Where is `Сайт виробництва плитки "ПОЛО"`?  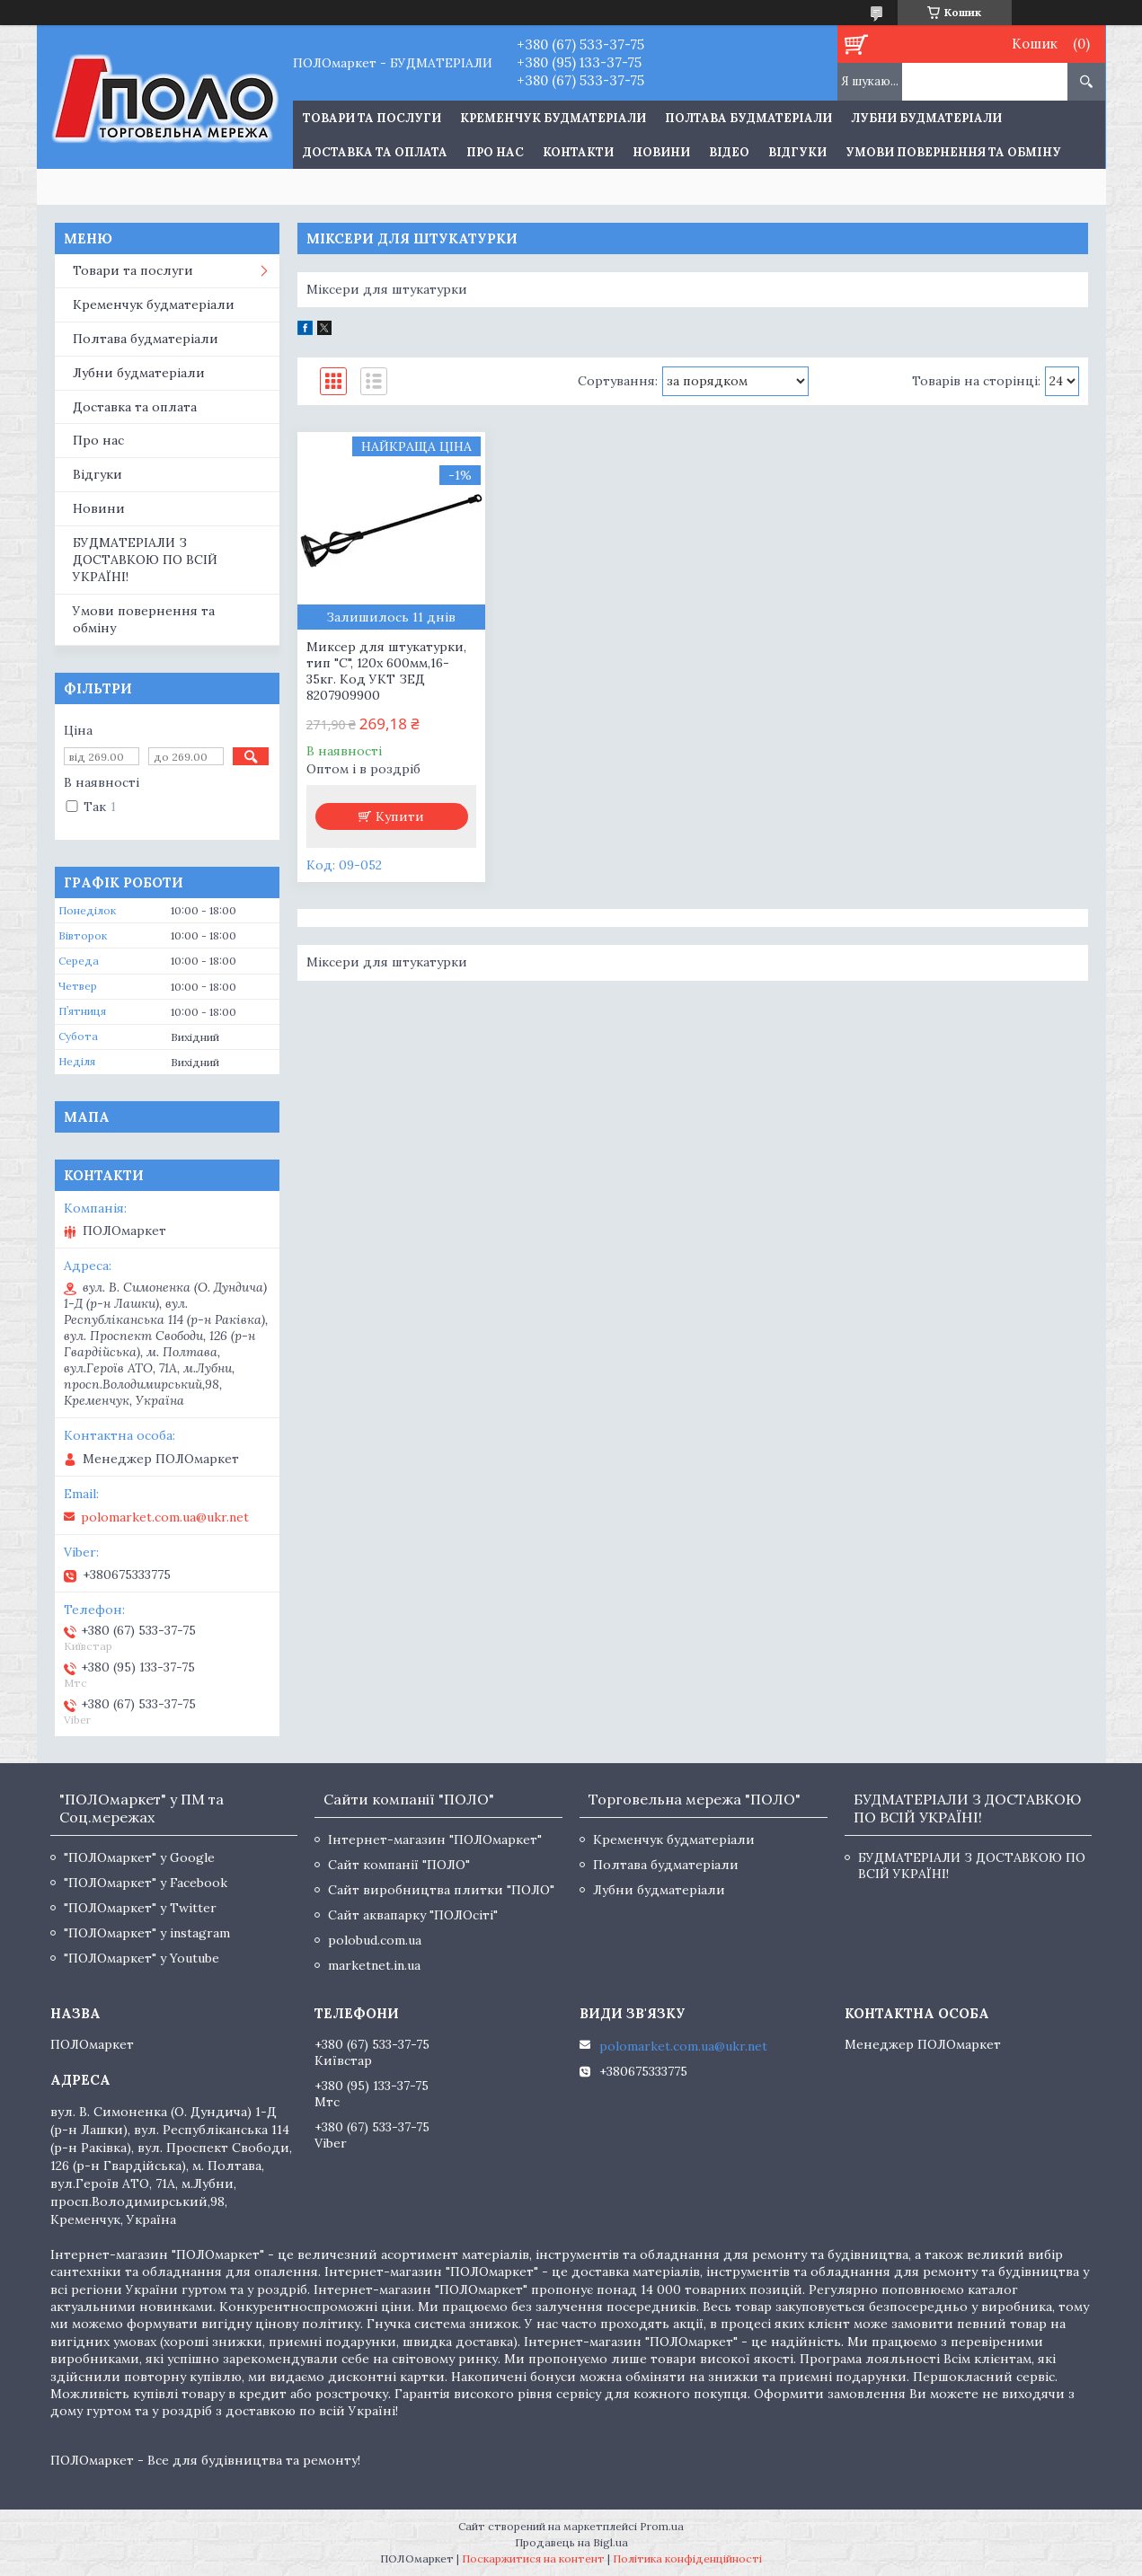
Сайт виробництва плитки "ПОЛО" is located at coordinates (441, 1890).